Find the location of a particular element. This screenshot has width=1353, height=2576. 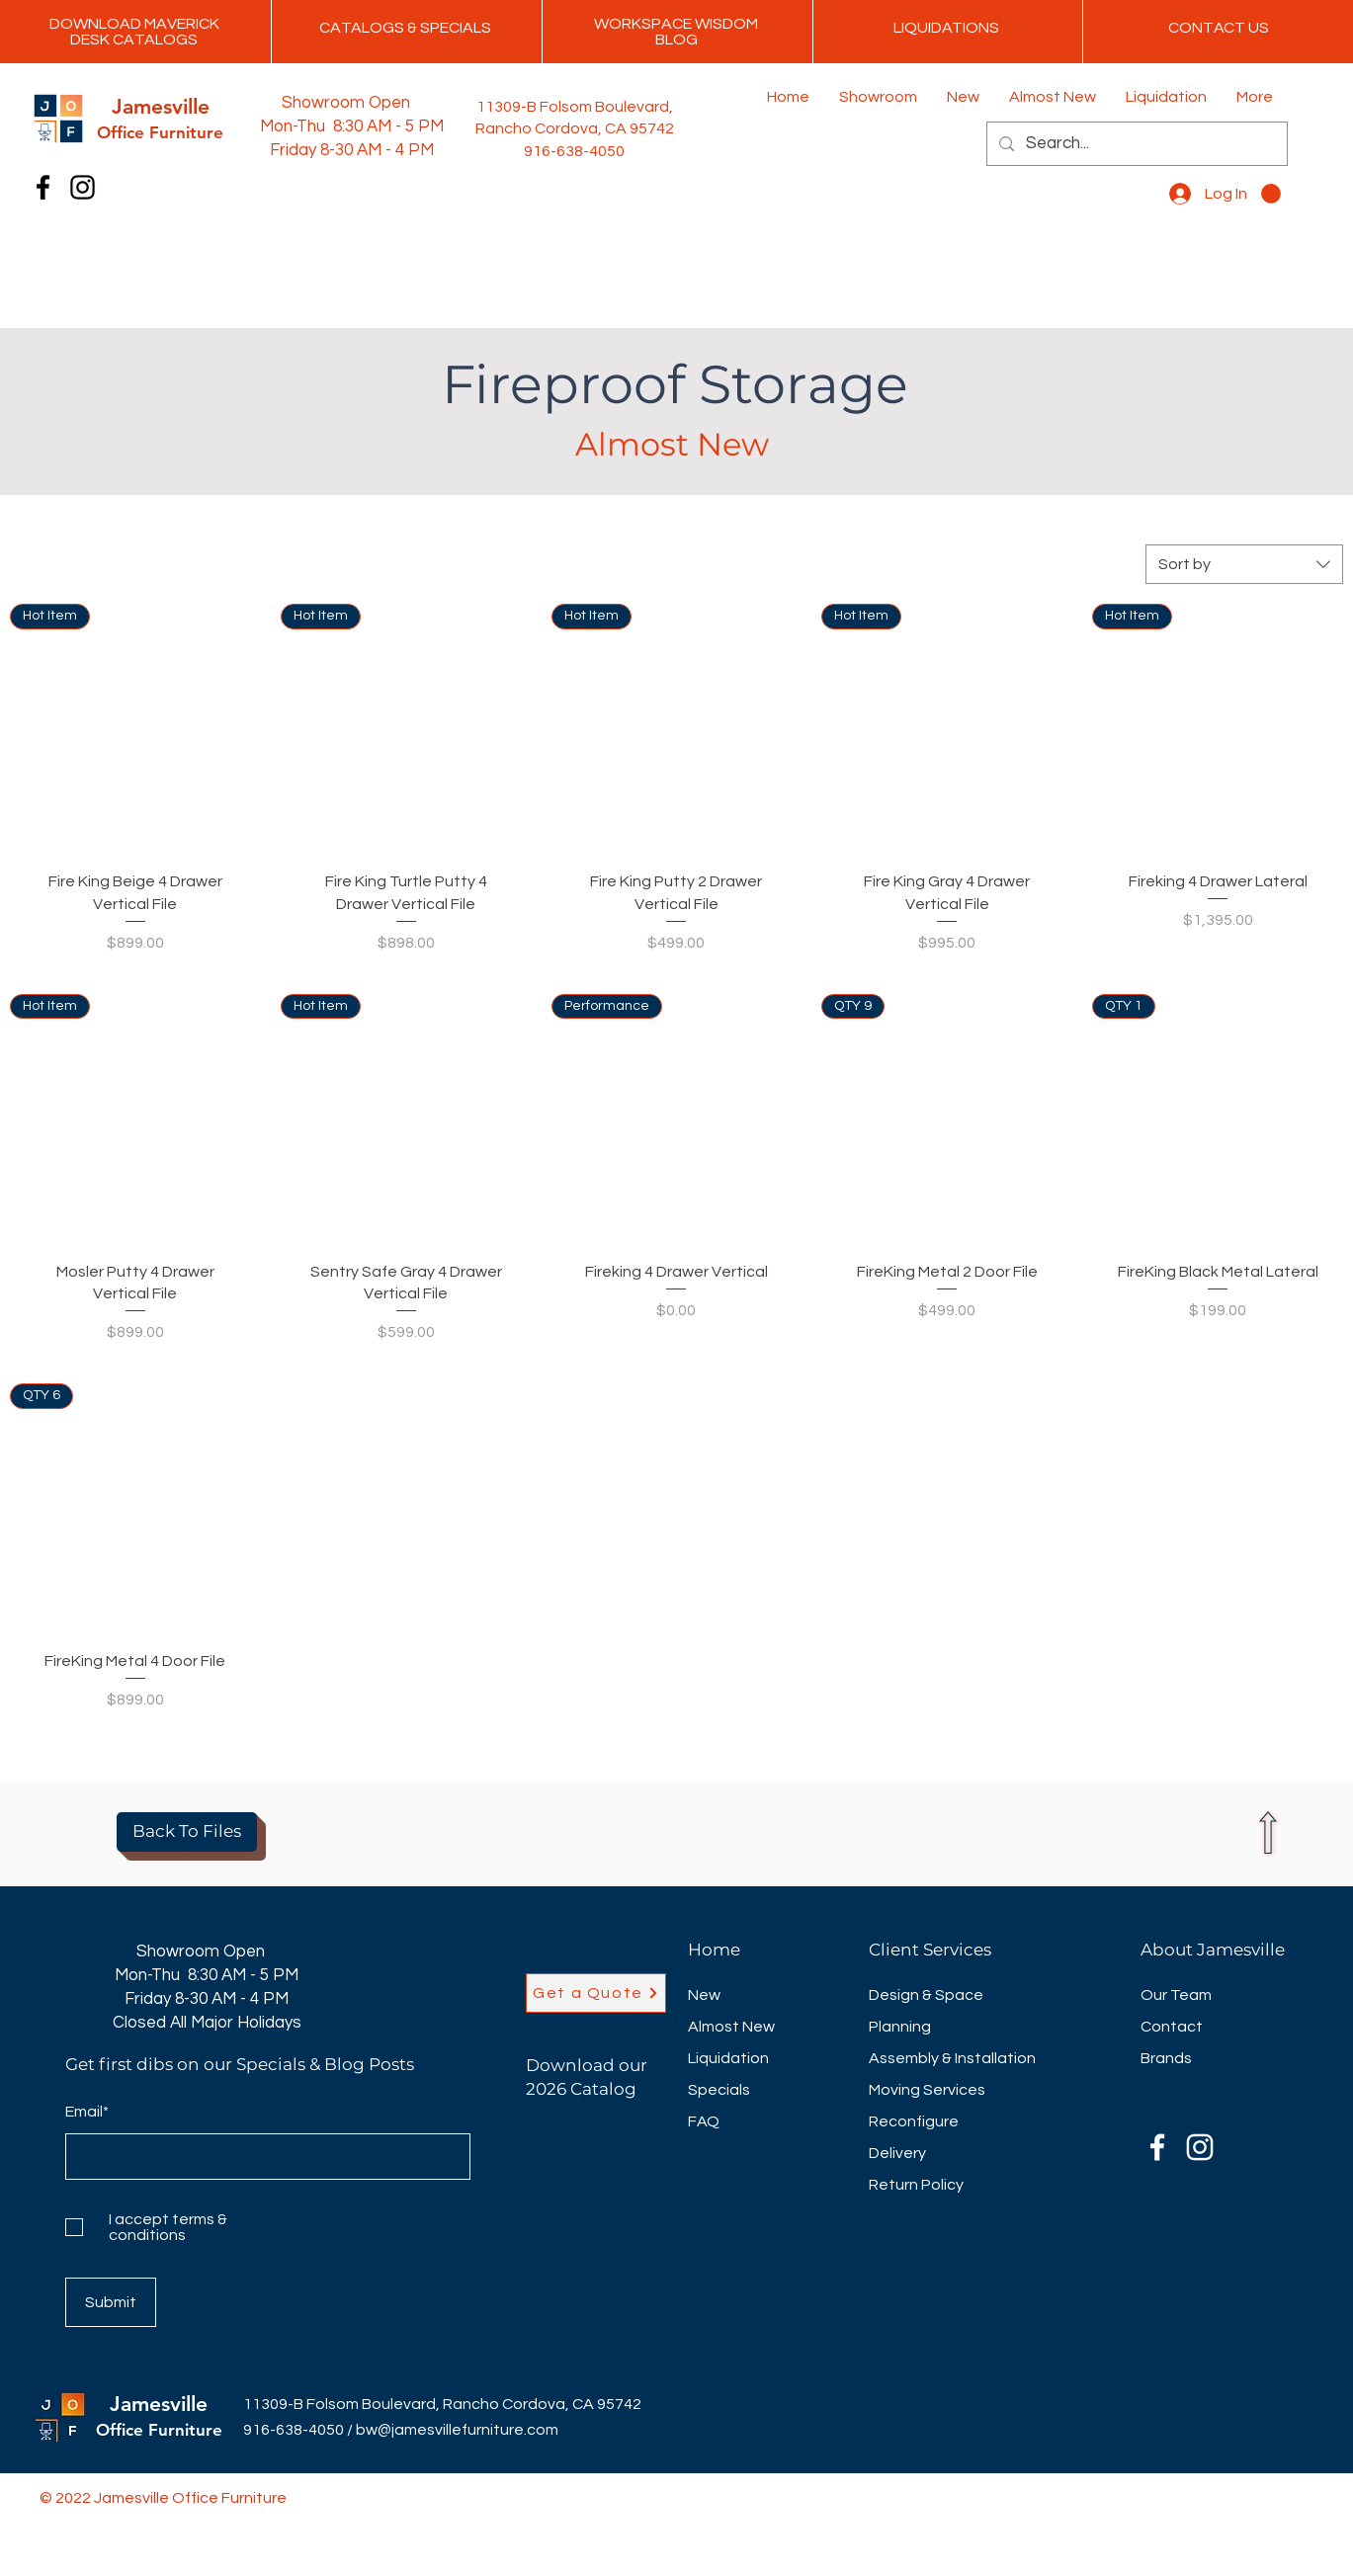

Brands is located at coordinates (1166, 2058).